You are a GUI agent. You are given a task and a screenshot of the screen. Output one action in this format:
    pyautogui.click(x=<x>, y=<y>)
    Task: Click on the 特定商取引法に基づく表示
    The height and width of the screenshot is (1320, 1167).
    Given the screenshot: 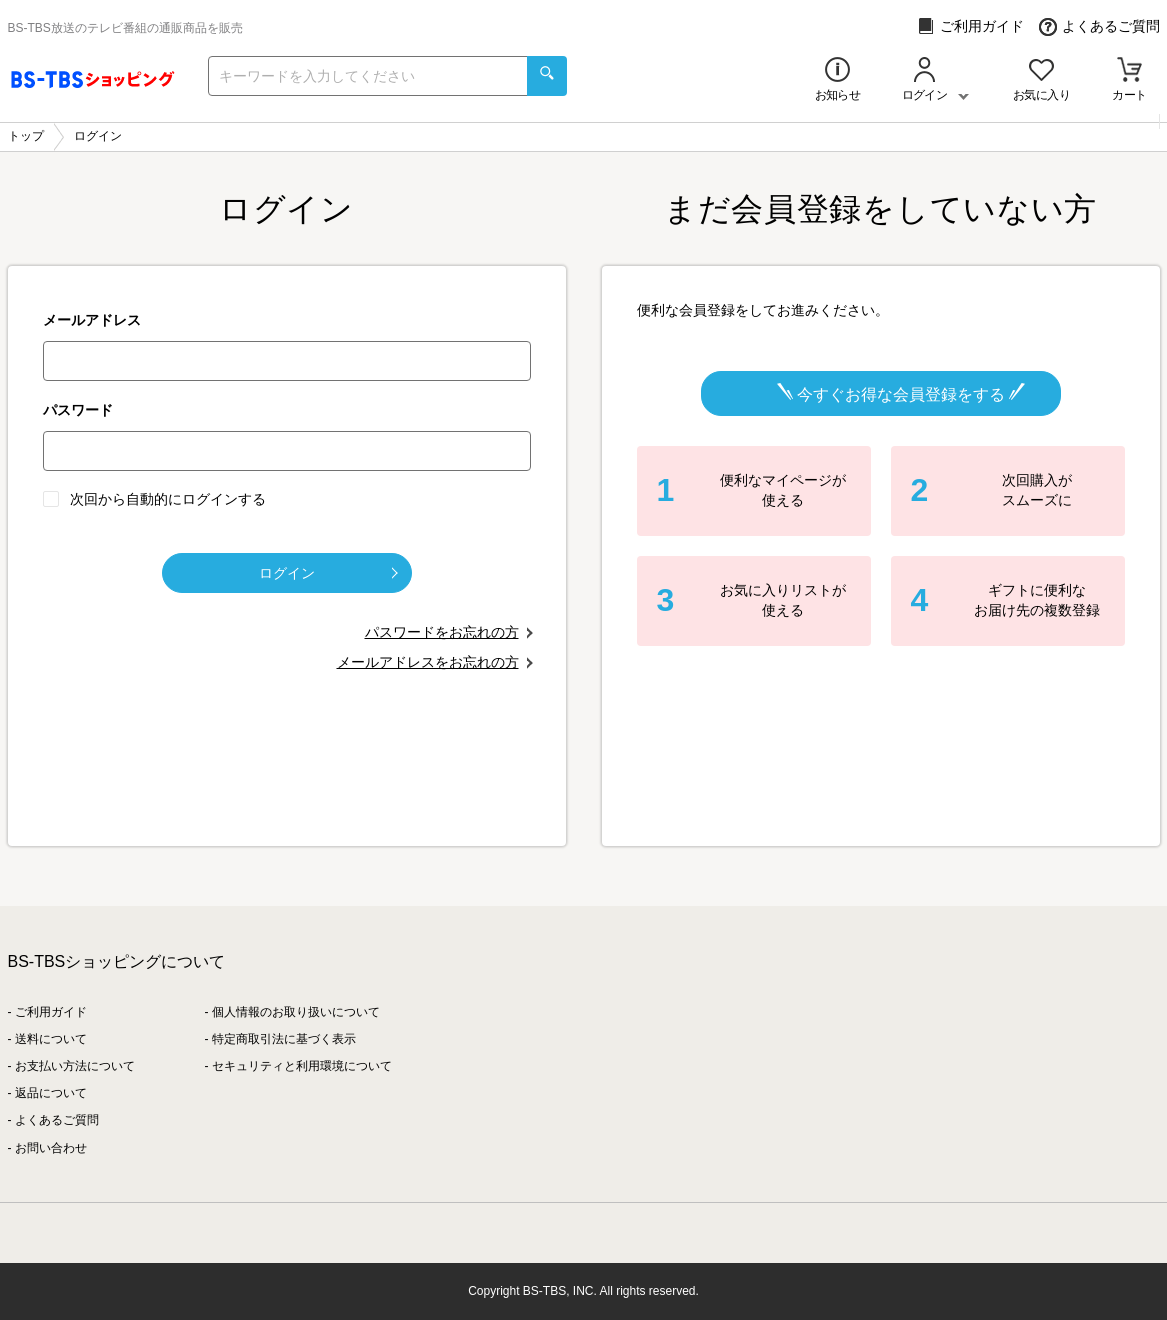 What is the action you would take?
    pyautogui.click(x=284, y=1039)
    